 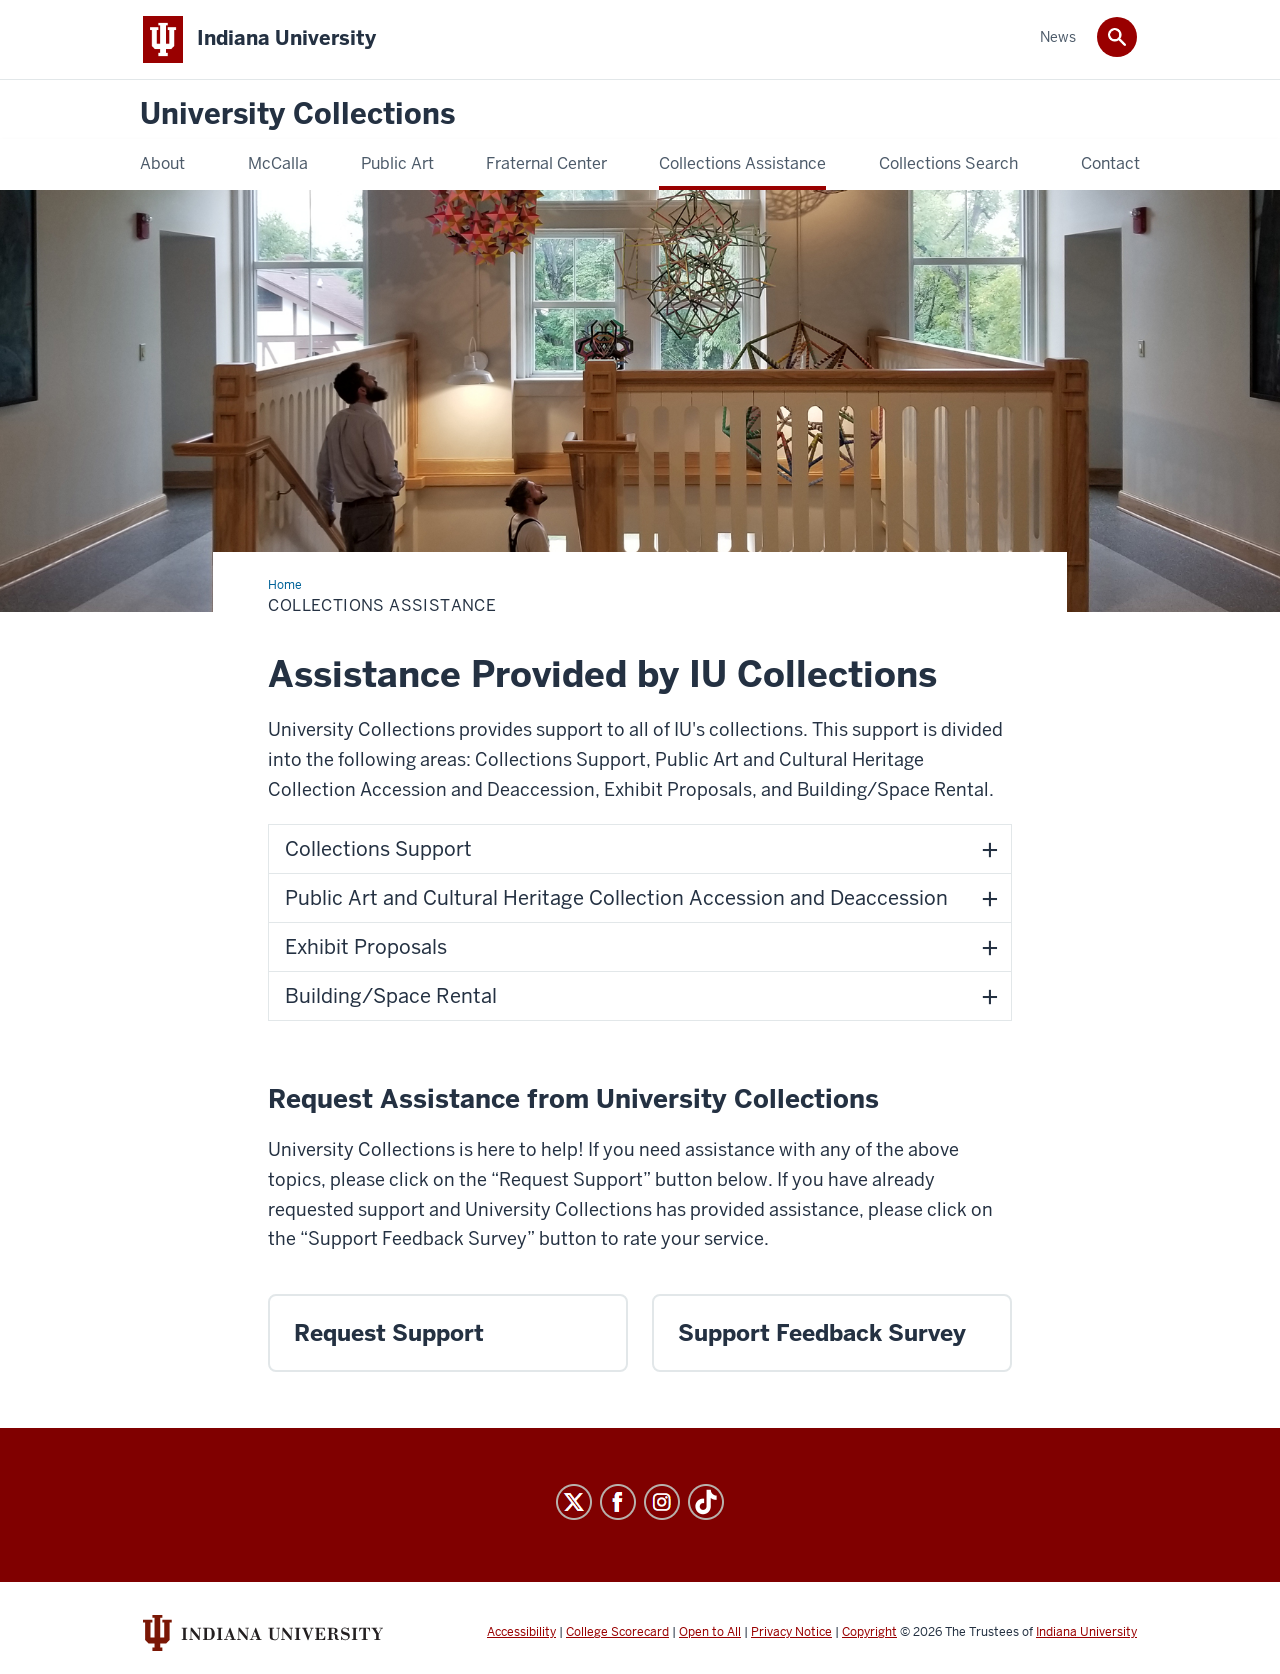 I want to click on Accessibility, so click(x=521, y=1632).